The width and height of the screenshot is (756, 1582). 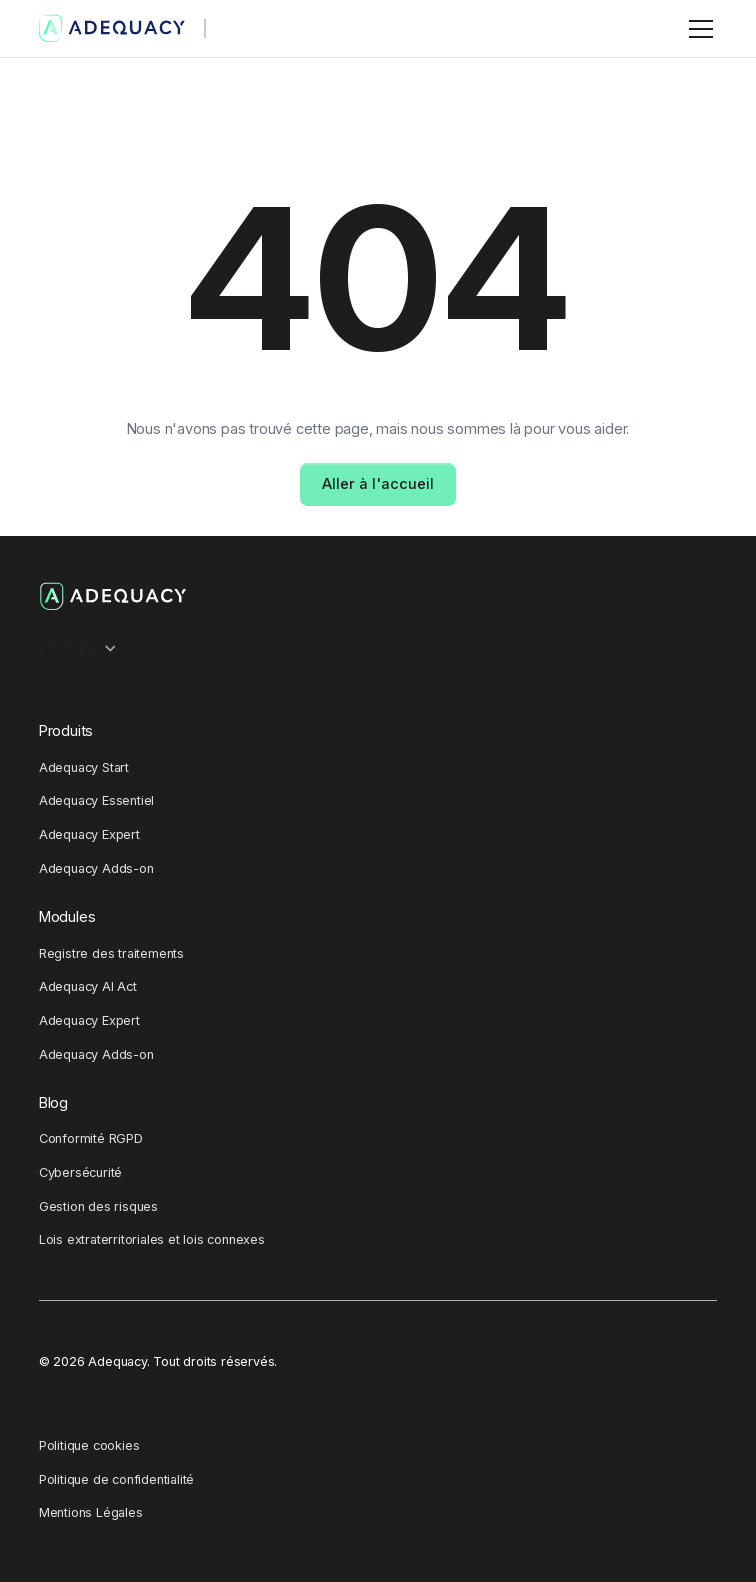 What do you see at coordinates (96, 800) in the screenshot?
I see `Adequacy Essentiel` at bounding box center [96, 800].